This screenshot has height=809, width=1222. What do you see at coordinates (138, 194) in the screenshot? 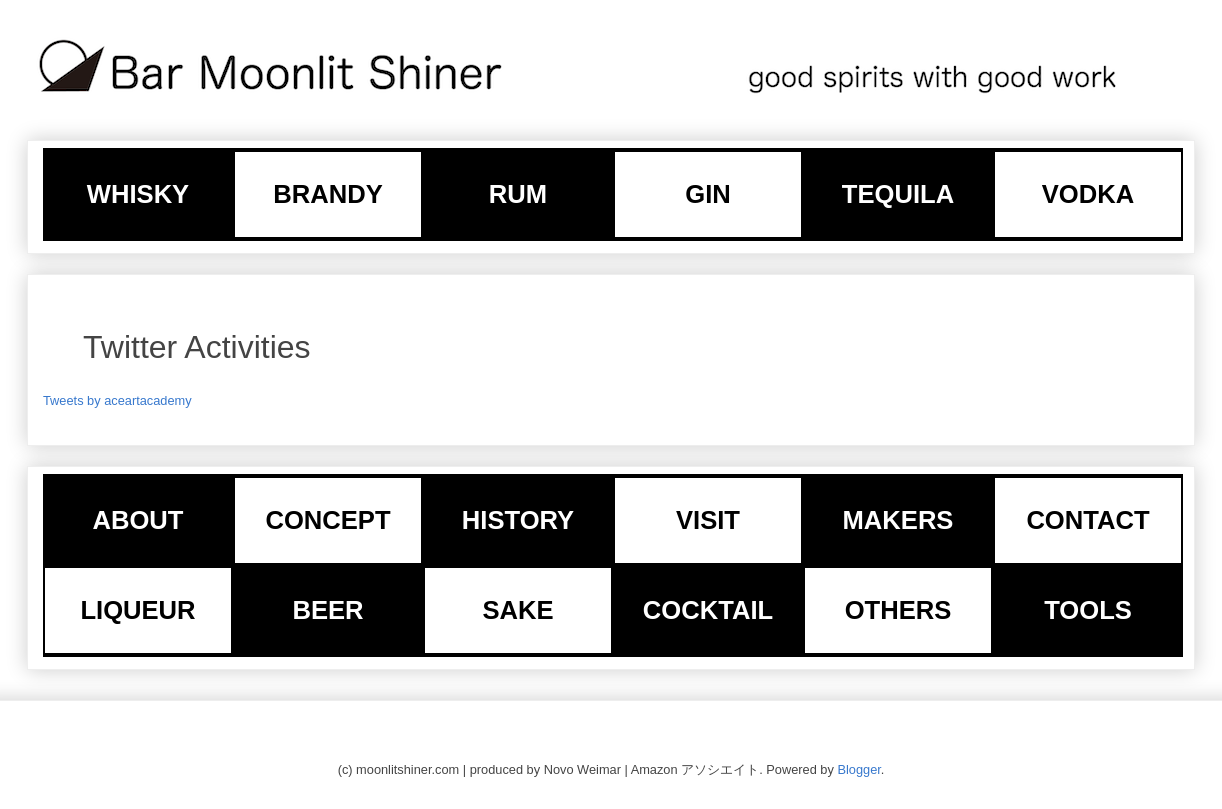
I see `WHISKY` at bounding box center [138, 194].